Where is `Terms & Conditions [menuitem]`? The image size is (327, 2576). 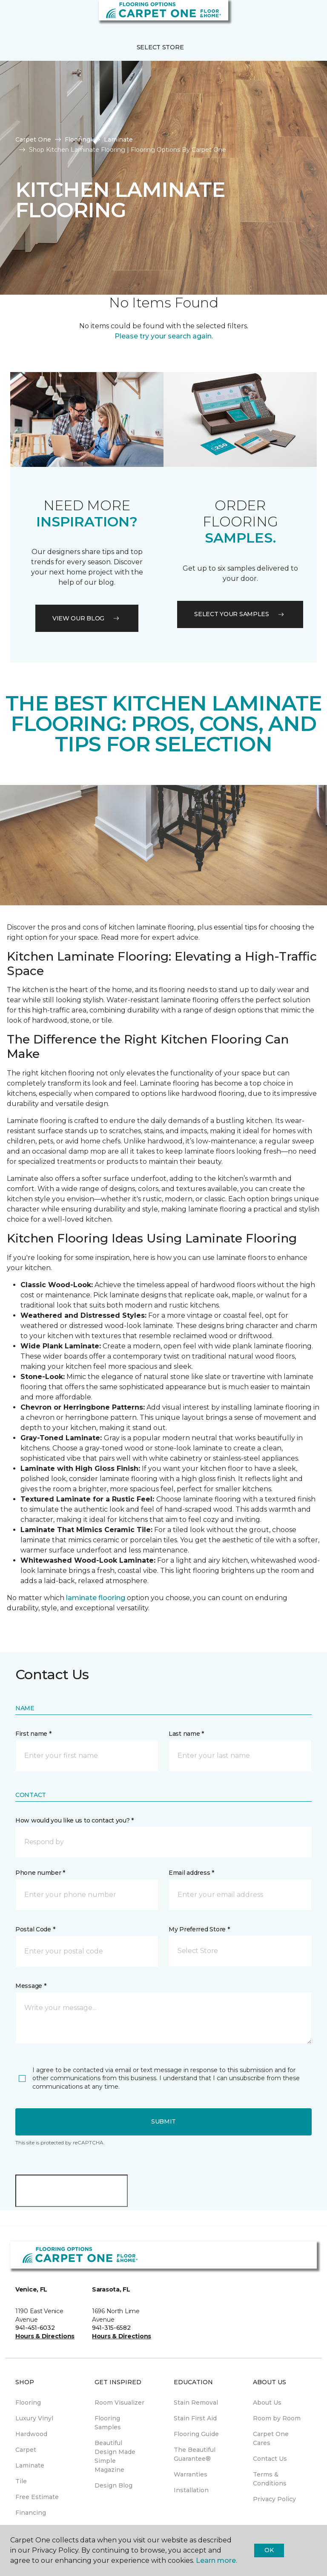 Terms & Conditions [menuitem] is located at coordinates (270, 2479).